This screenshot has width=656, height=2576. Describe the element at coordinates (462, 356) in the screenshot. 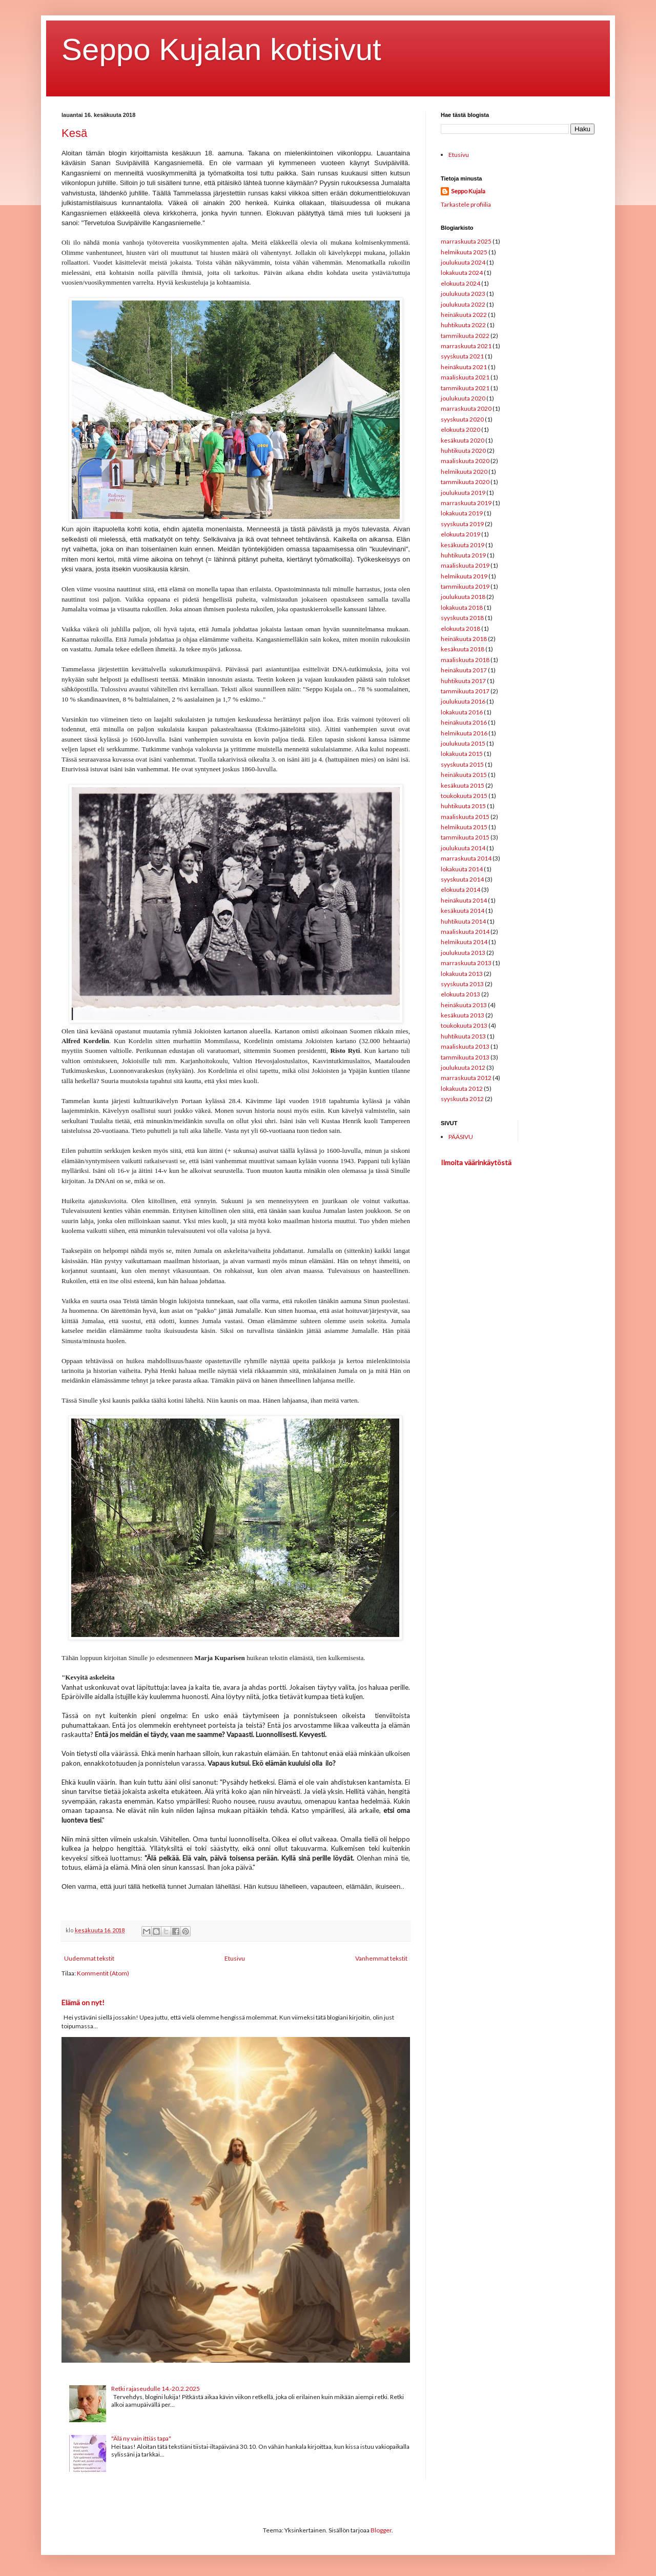

I see `syyskuuta 2021` at that location.